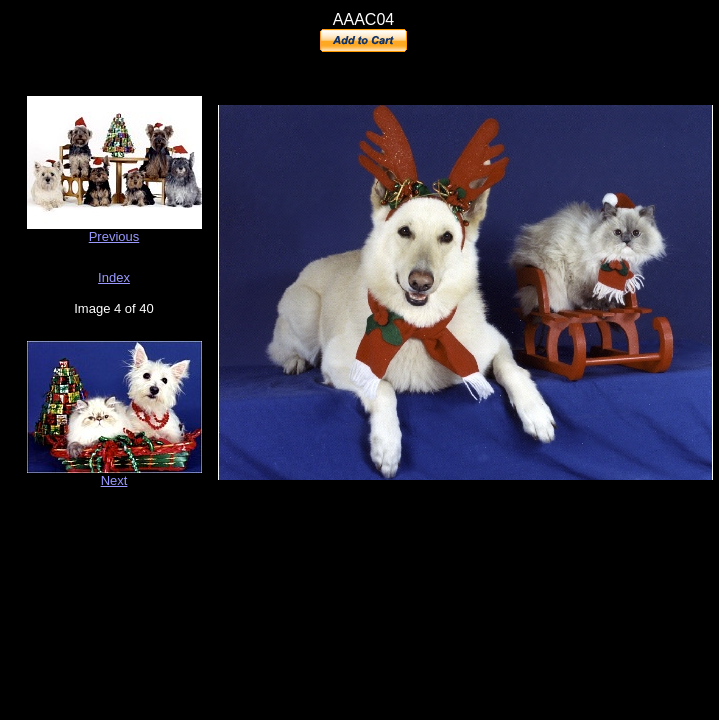  I want to click on Previous, so click(114, 236).